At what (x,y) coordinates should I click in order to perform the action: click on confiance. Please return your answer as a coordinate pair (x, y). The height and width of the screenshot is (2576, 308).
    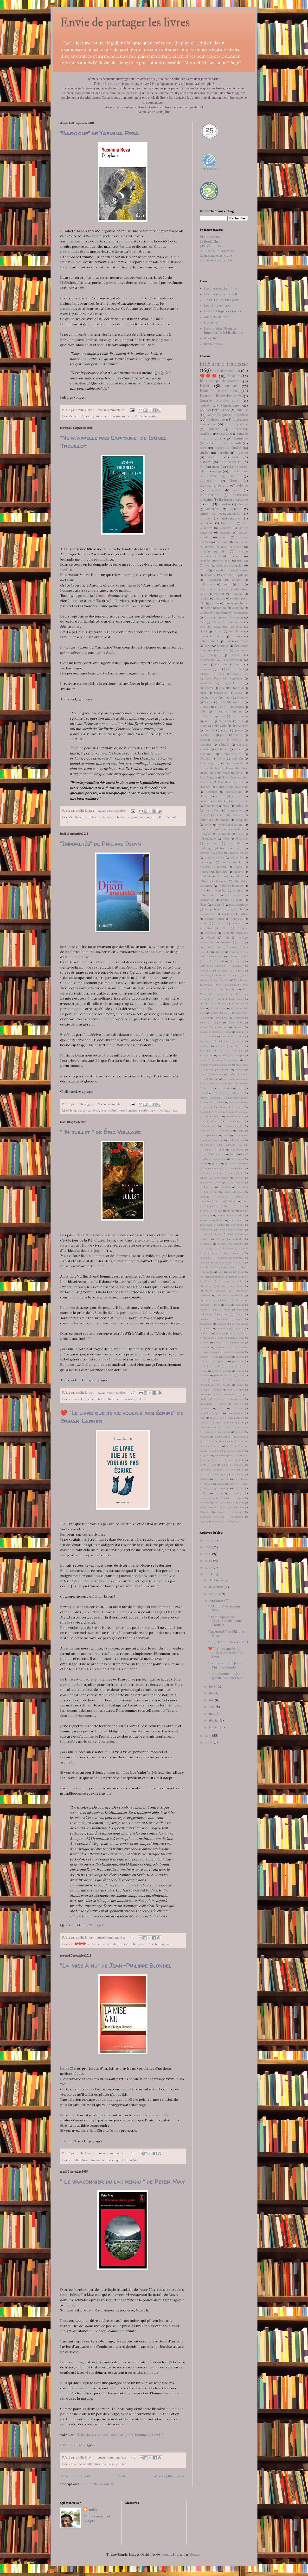
    Looking at the image, I should click on (234, 1121).